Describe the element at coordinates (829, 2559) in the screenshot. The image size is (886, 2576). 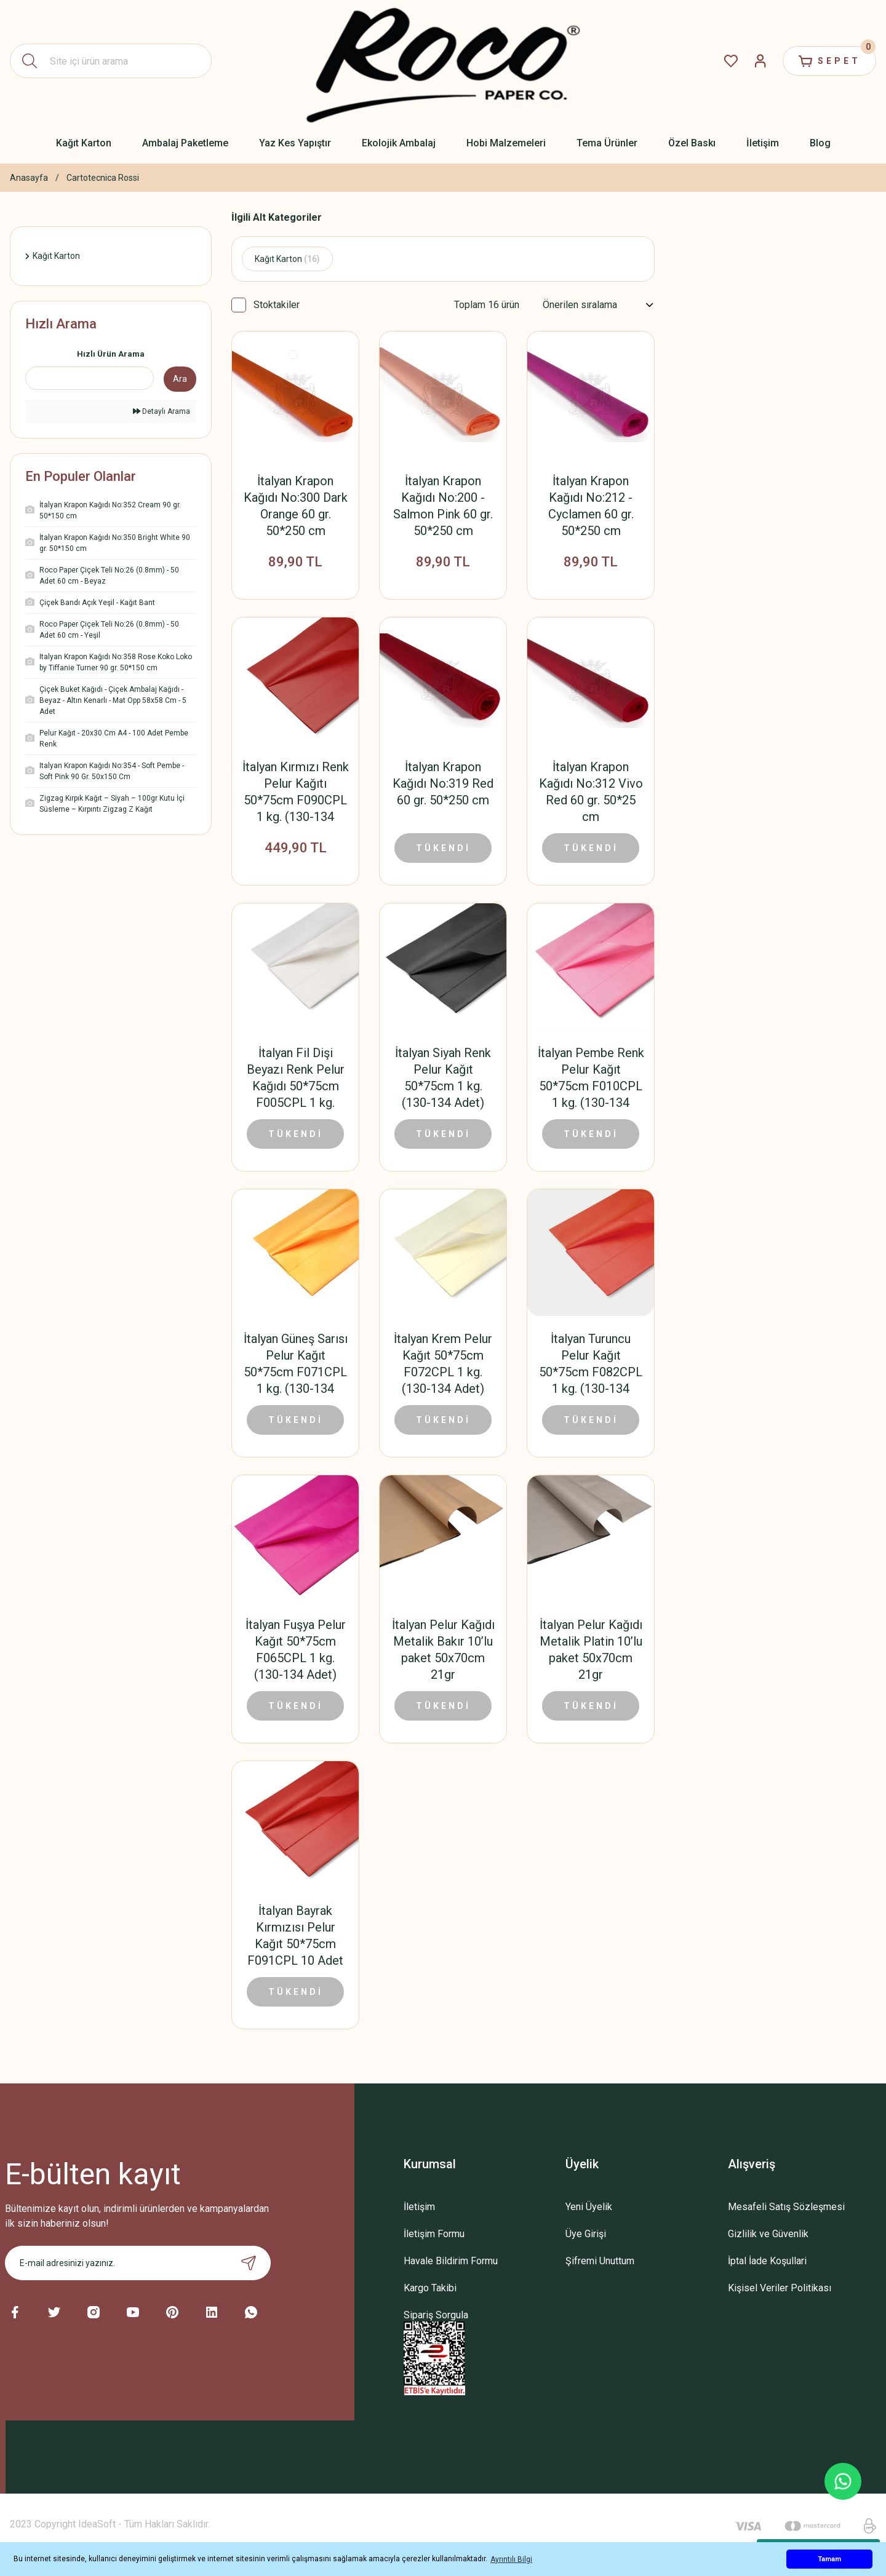
I see `Tamam [button]` at that location.